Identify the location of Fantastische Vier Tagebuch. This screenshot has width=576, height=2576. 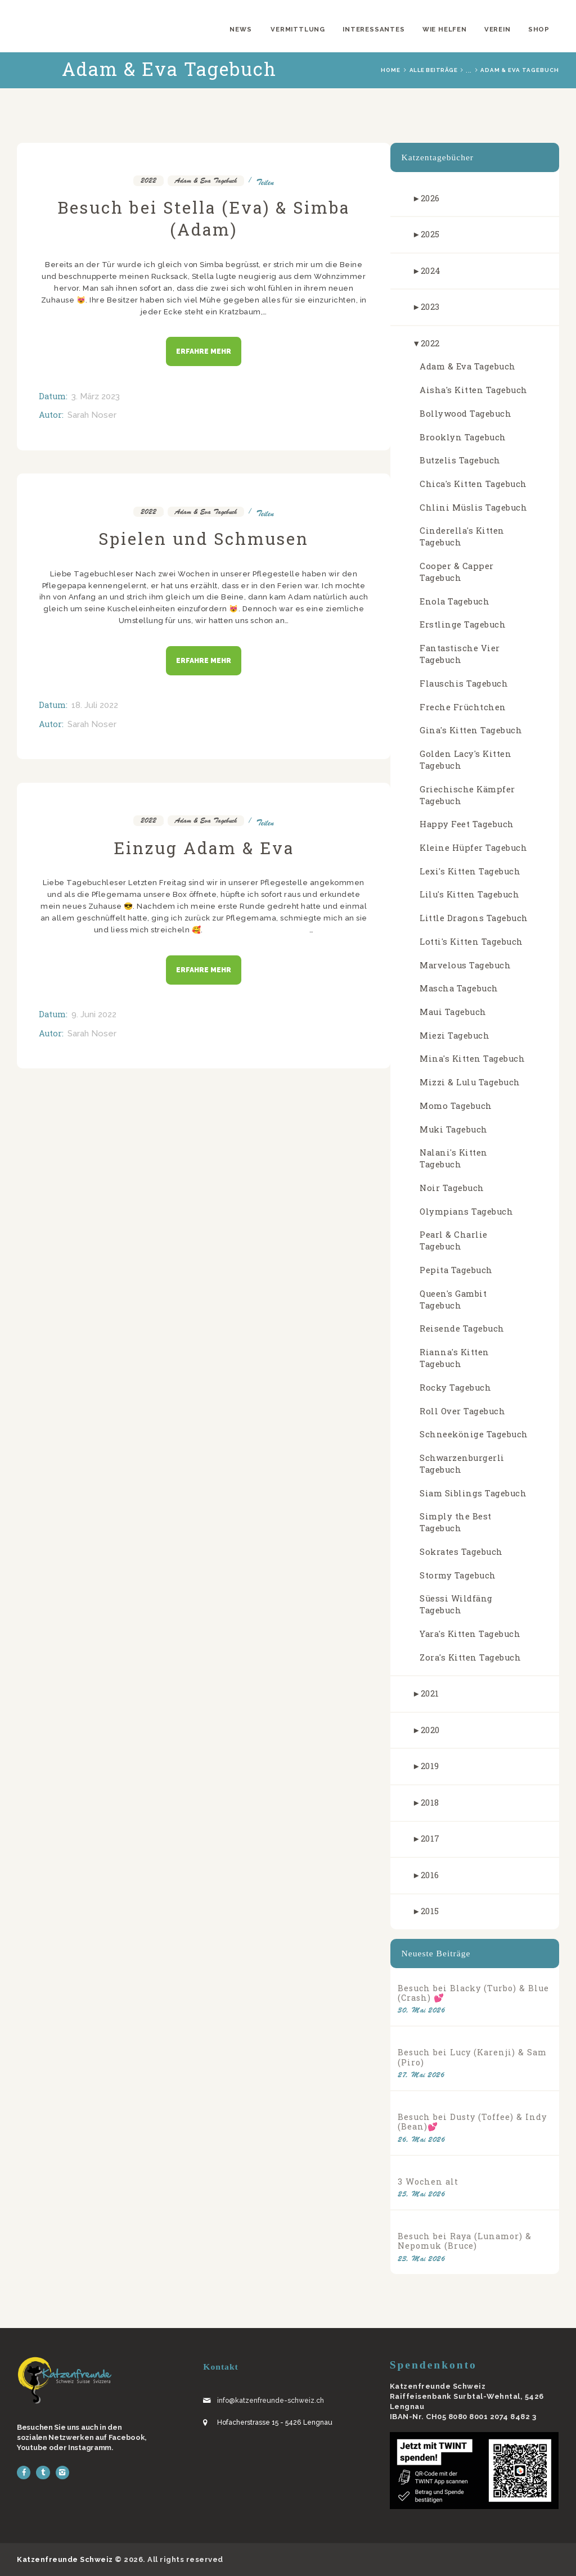
(460, 654).